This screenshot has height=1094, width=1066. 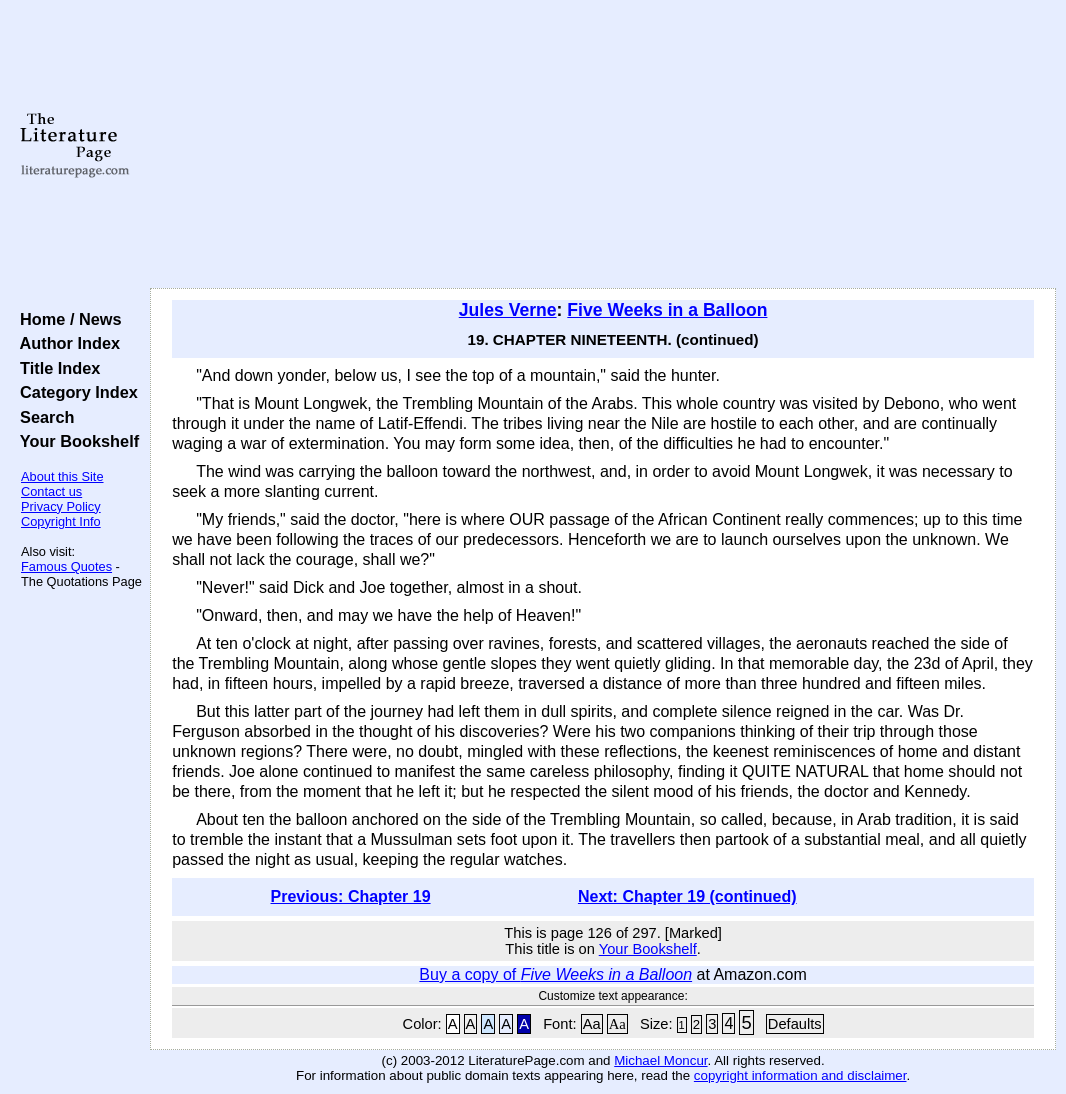 What do you see at coordinates (795, 1024) in the screenshot?
I see `Defaults` at bounding box center [795, 1024].